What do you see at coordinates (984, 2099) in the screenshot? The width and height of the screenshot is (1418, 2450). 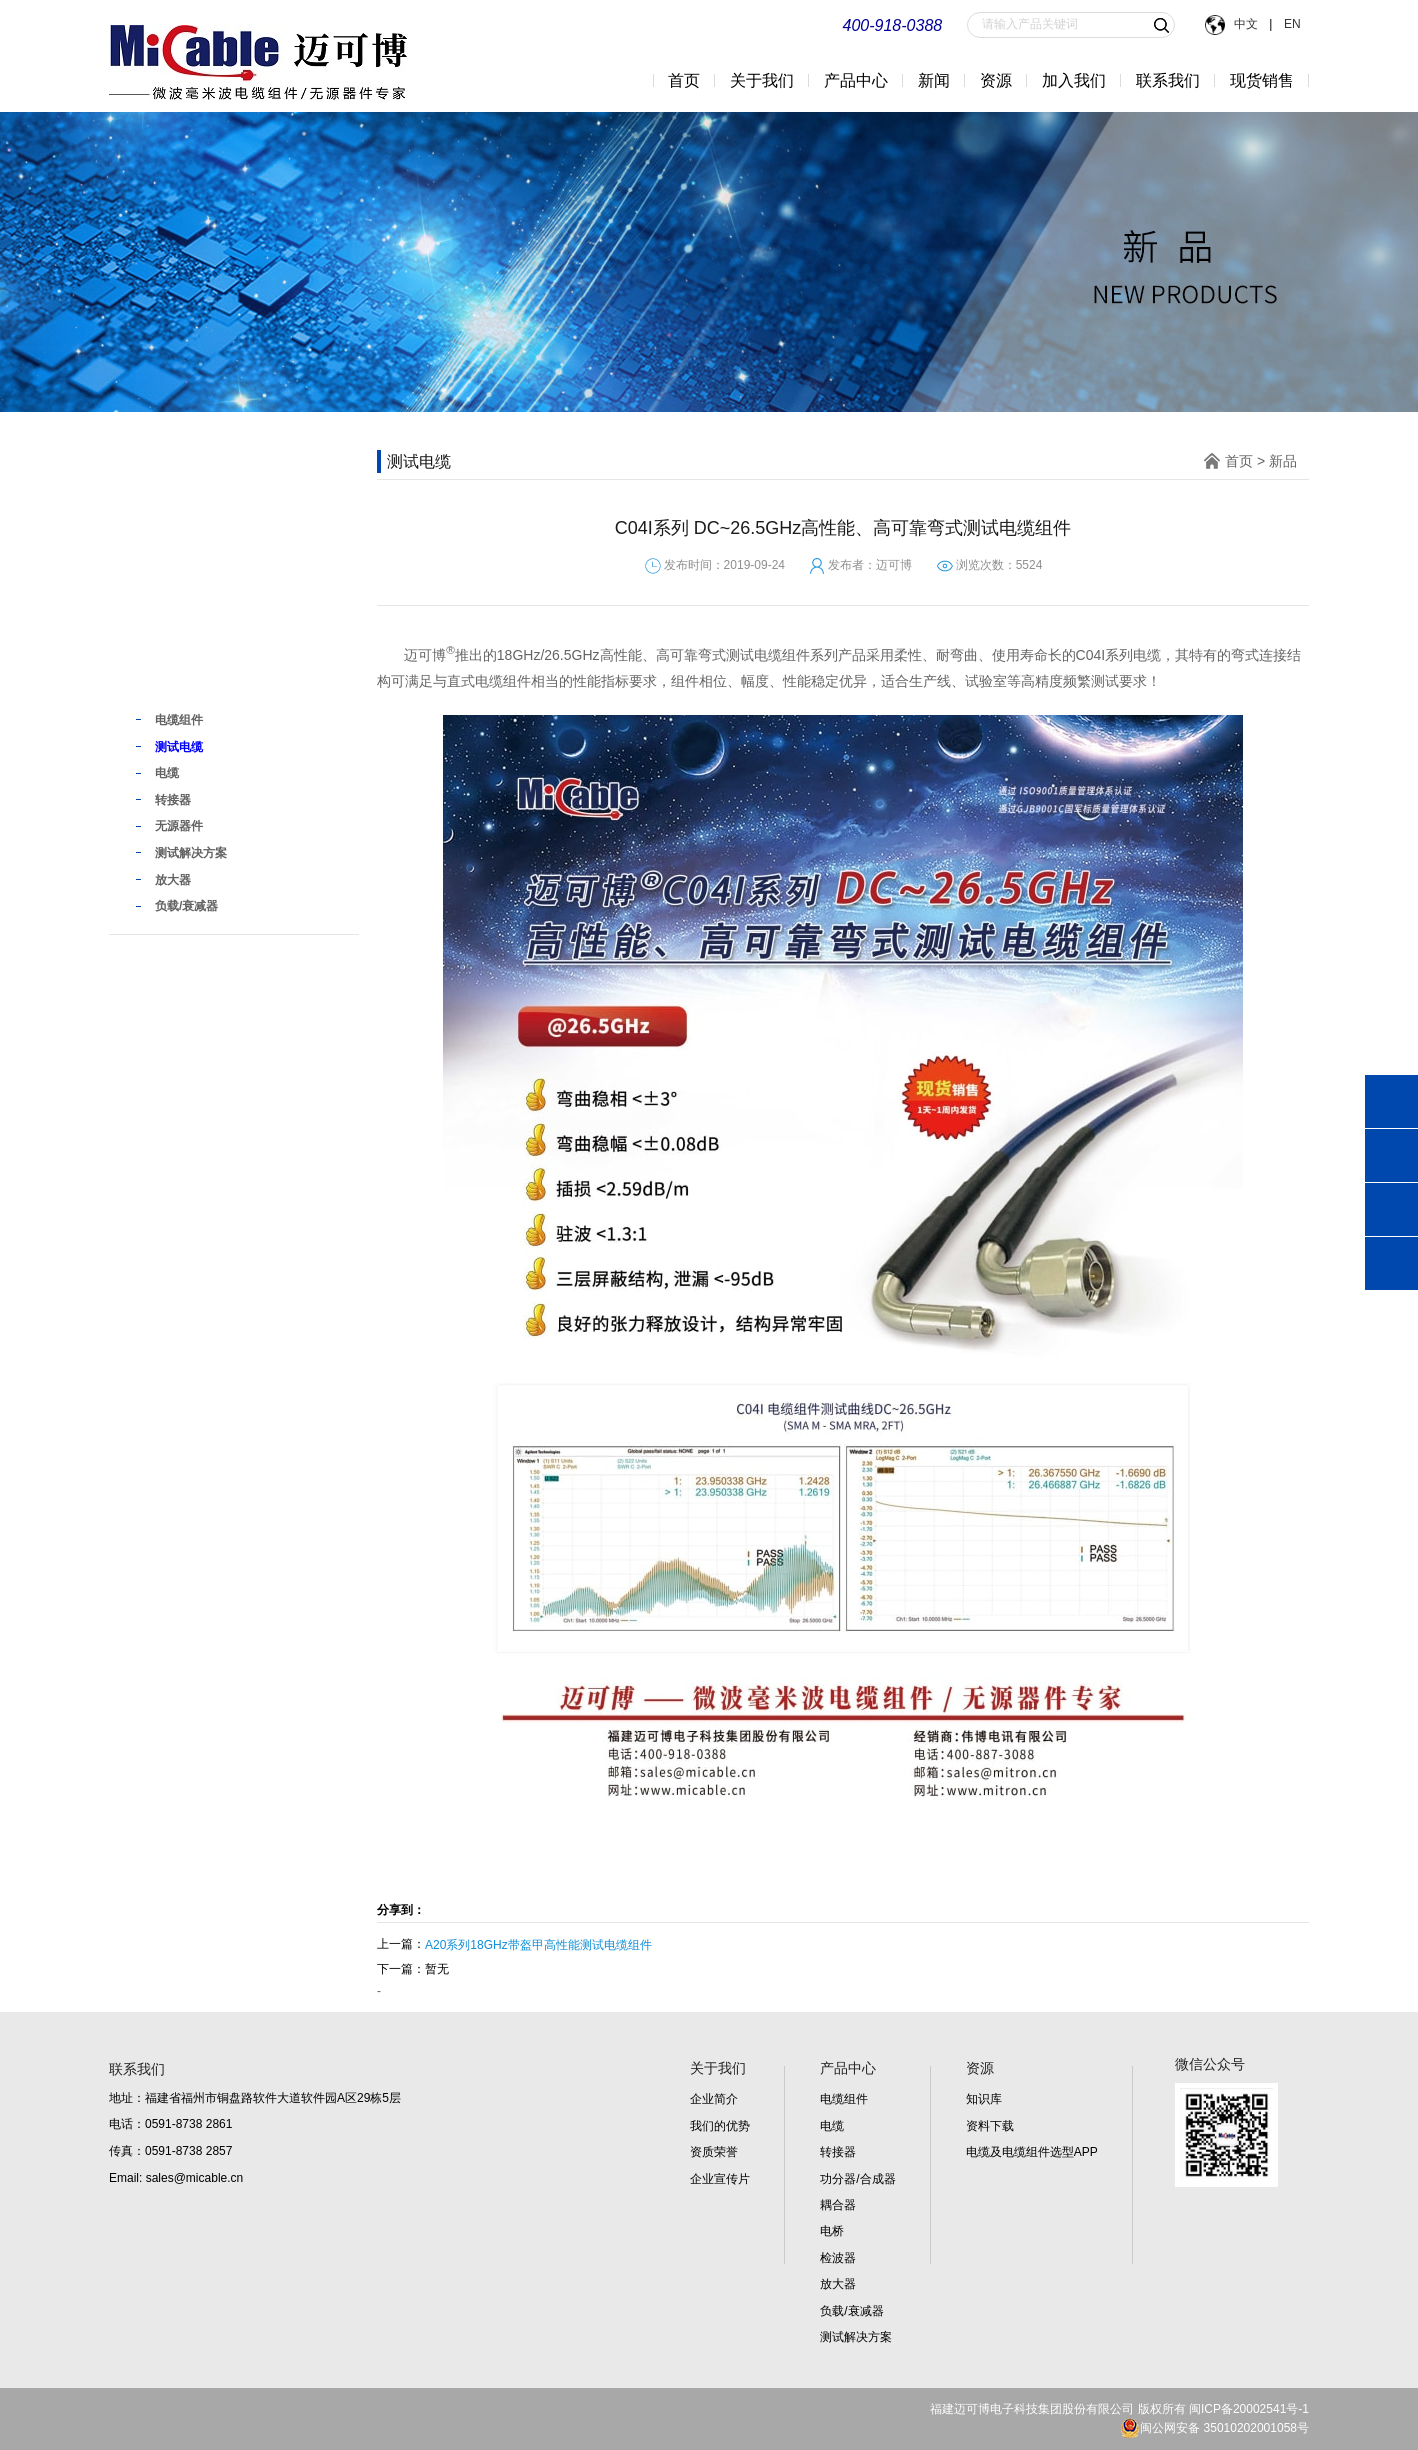 I see `知识库` at bounding box center [984, 2099].